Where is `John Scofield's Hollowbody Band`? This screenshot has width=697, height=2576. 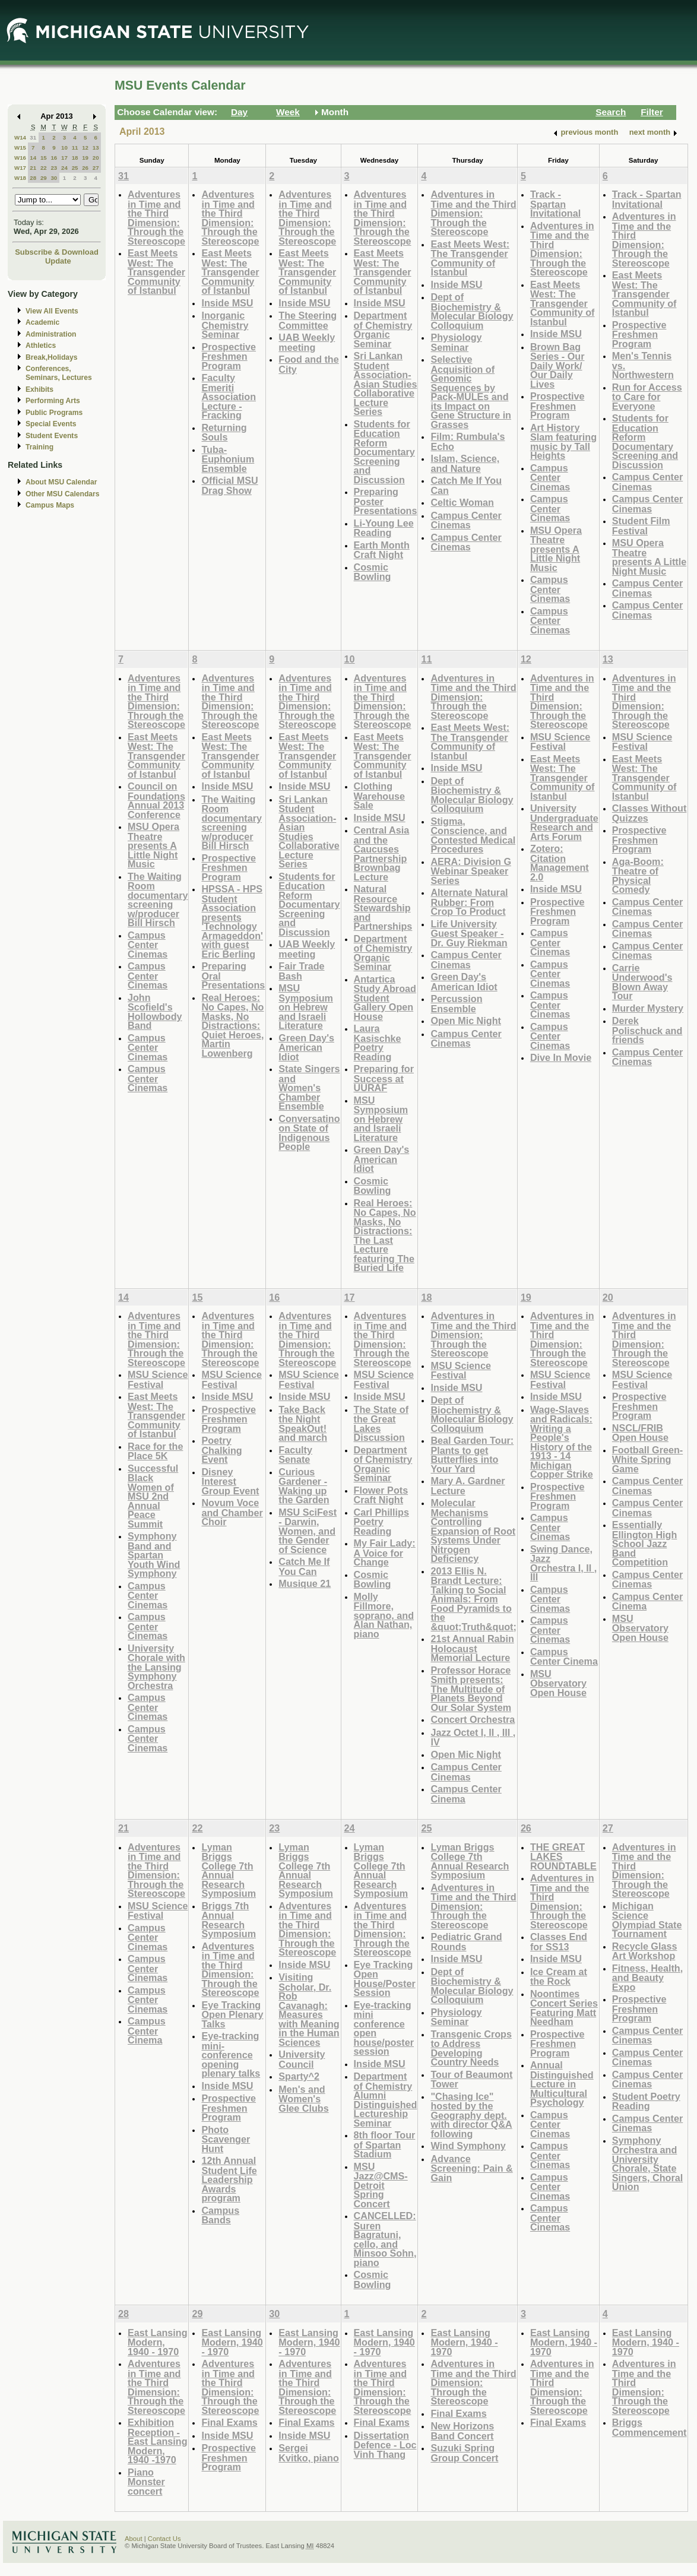 John Scofield's Hollowbody Band is located at coordinates (155, 1011).